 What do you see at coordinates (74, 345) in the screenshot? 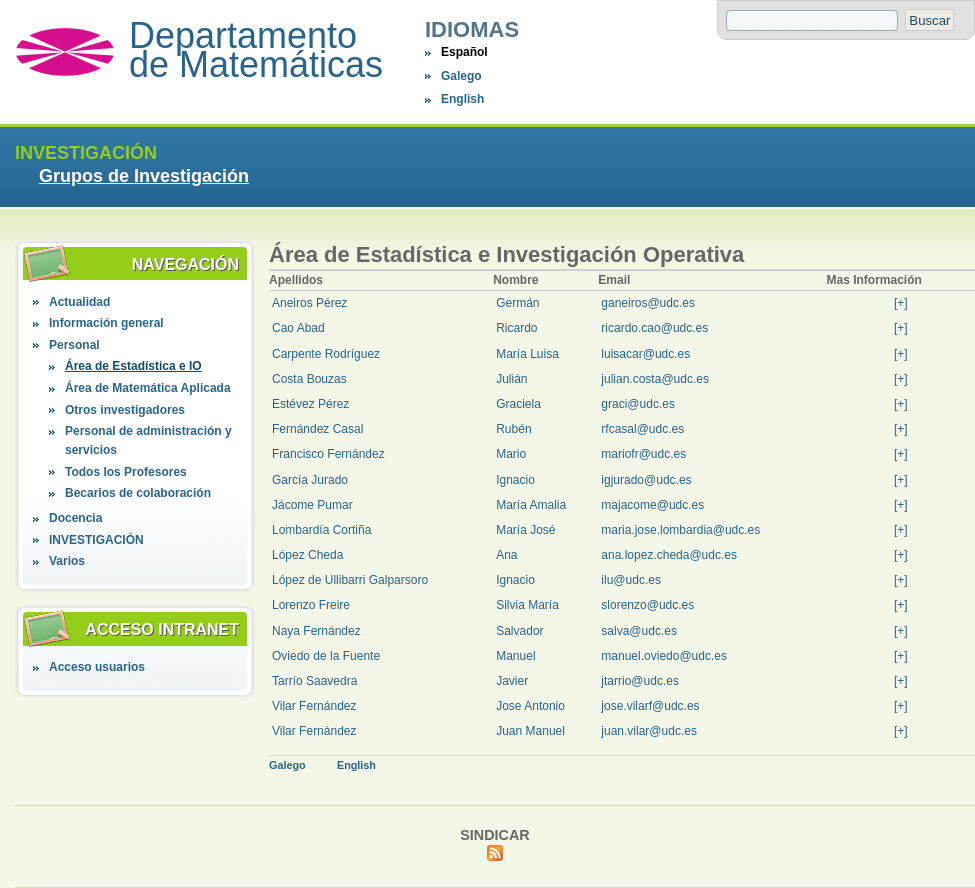
I see `Personal` at bounding box center [74, 345].